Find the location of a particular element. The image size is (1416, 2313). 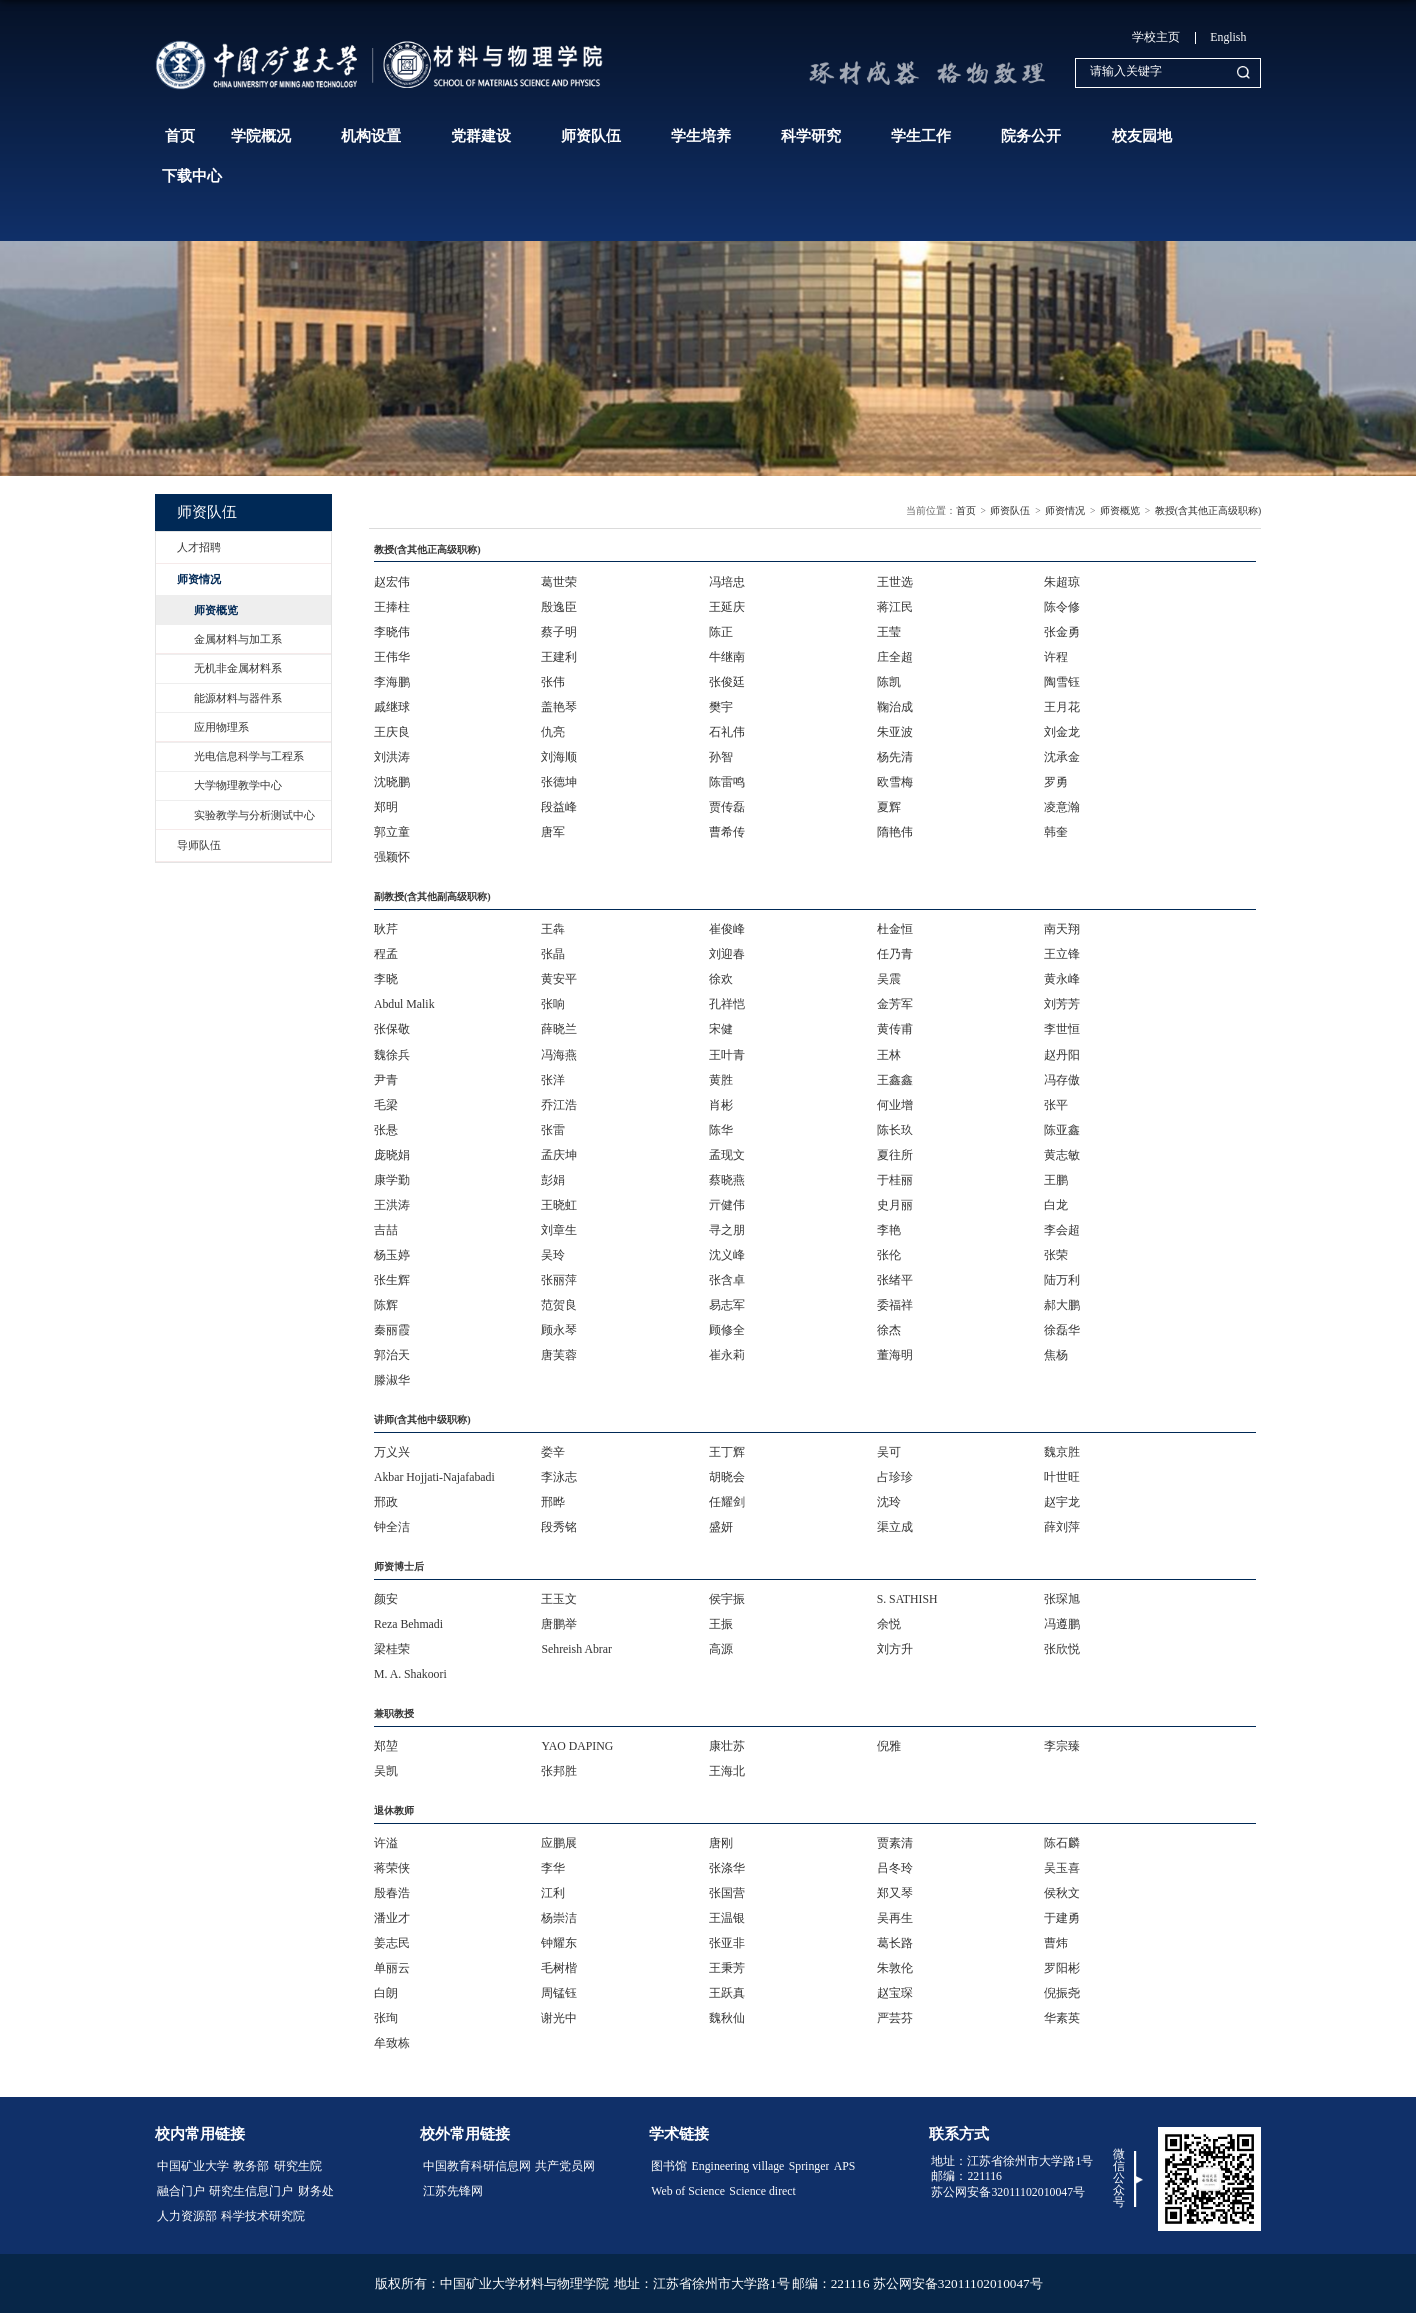

张生辉 is located at coordinates (392, 1280).